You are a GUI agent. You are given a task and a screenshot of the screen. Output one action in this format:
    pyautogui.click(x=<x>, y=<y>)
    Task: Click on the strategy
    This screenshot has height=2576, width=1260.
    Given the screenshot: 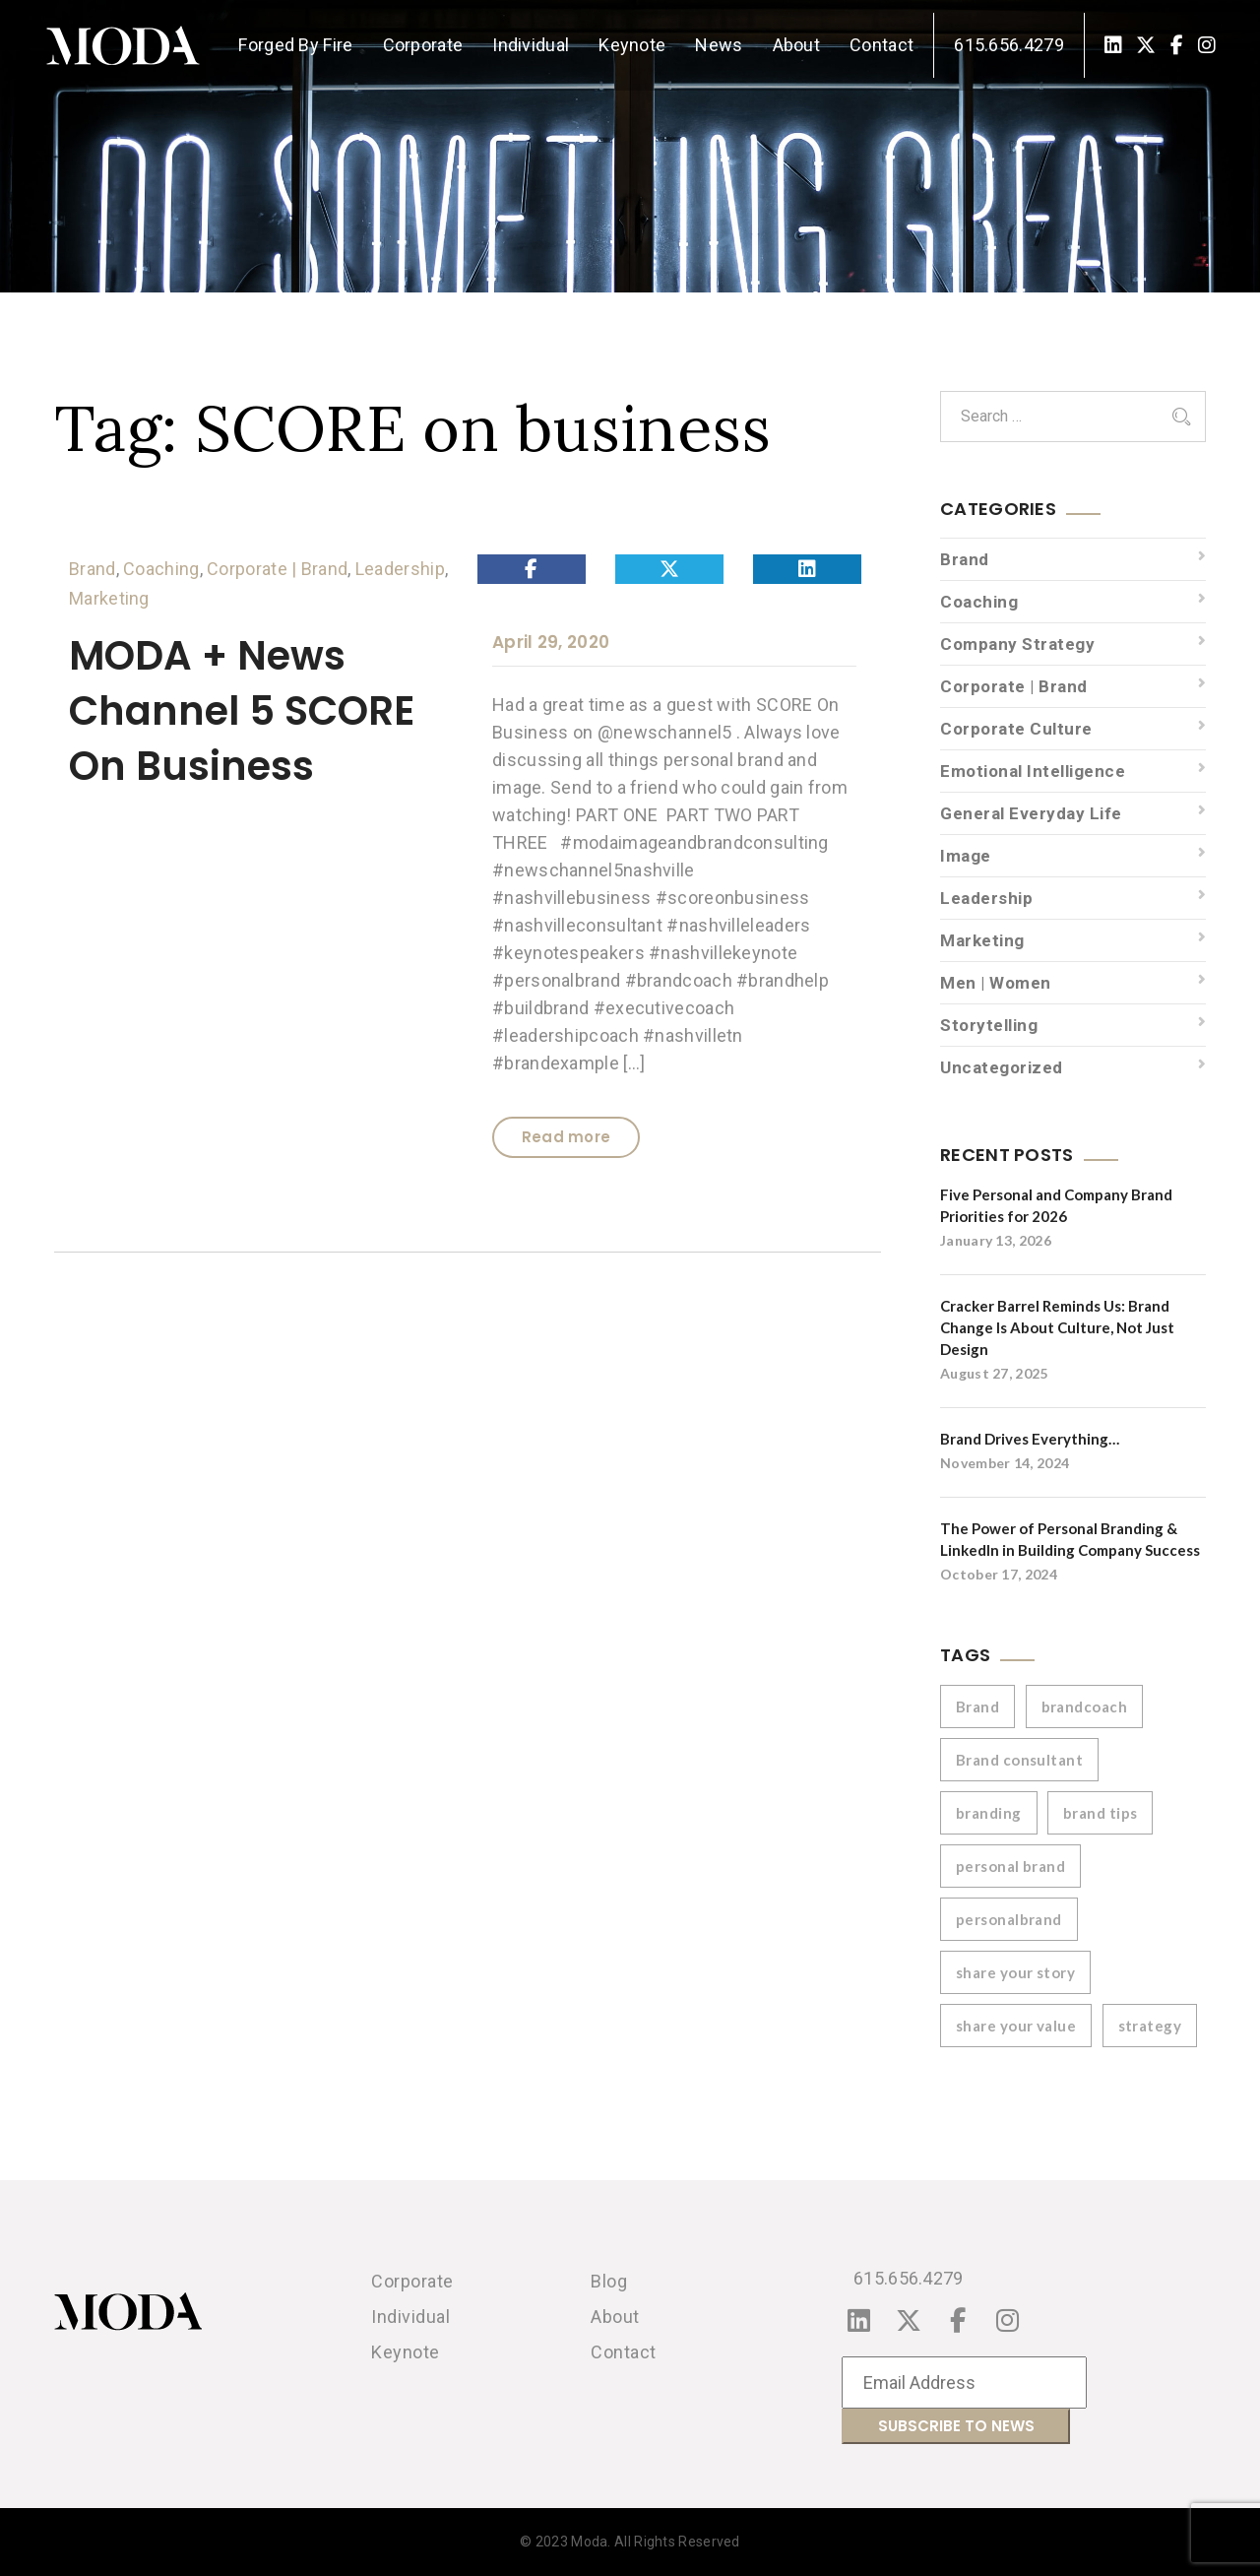 What is the action you would take?
    pyautogui.click(x=1150, y=2025)
    